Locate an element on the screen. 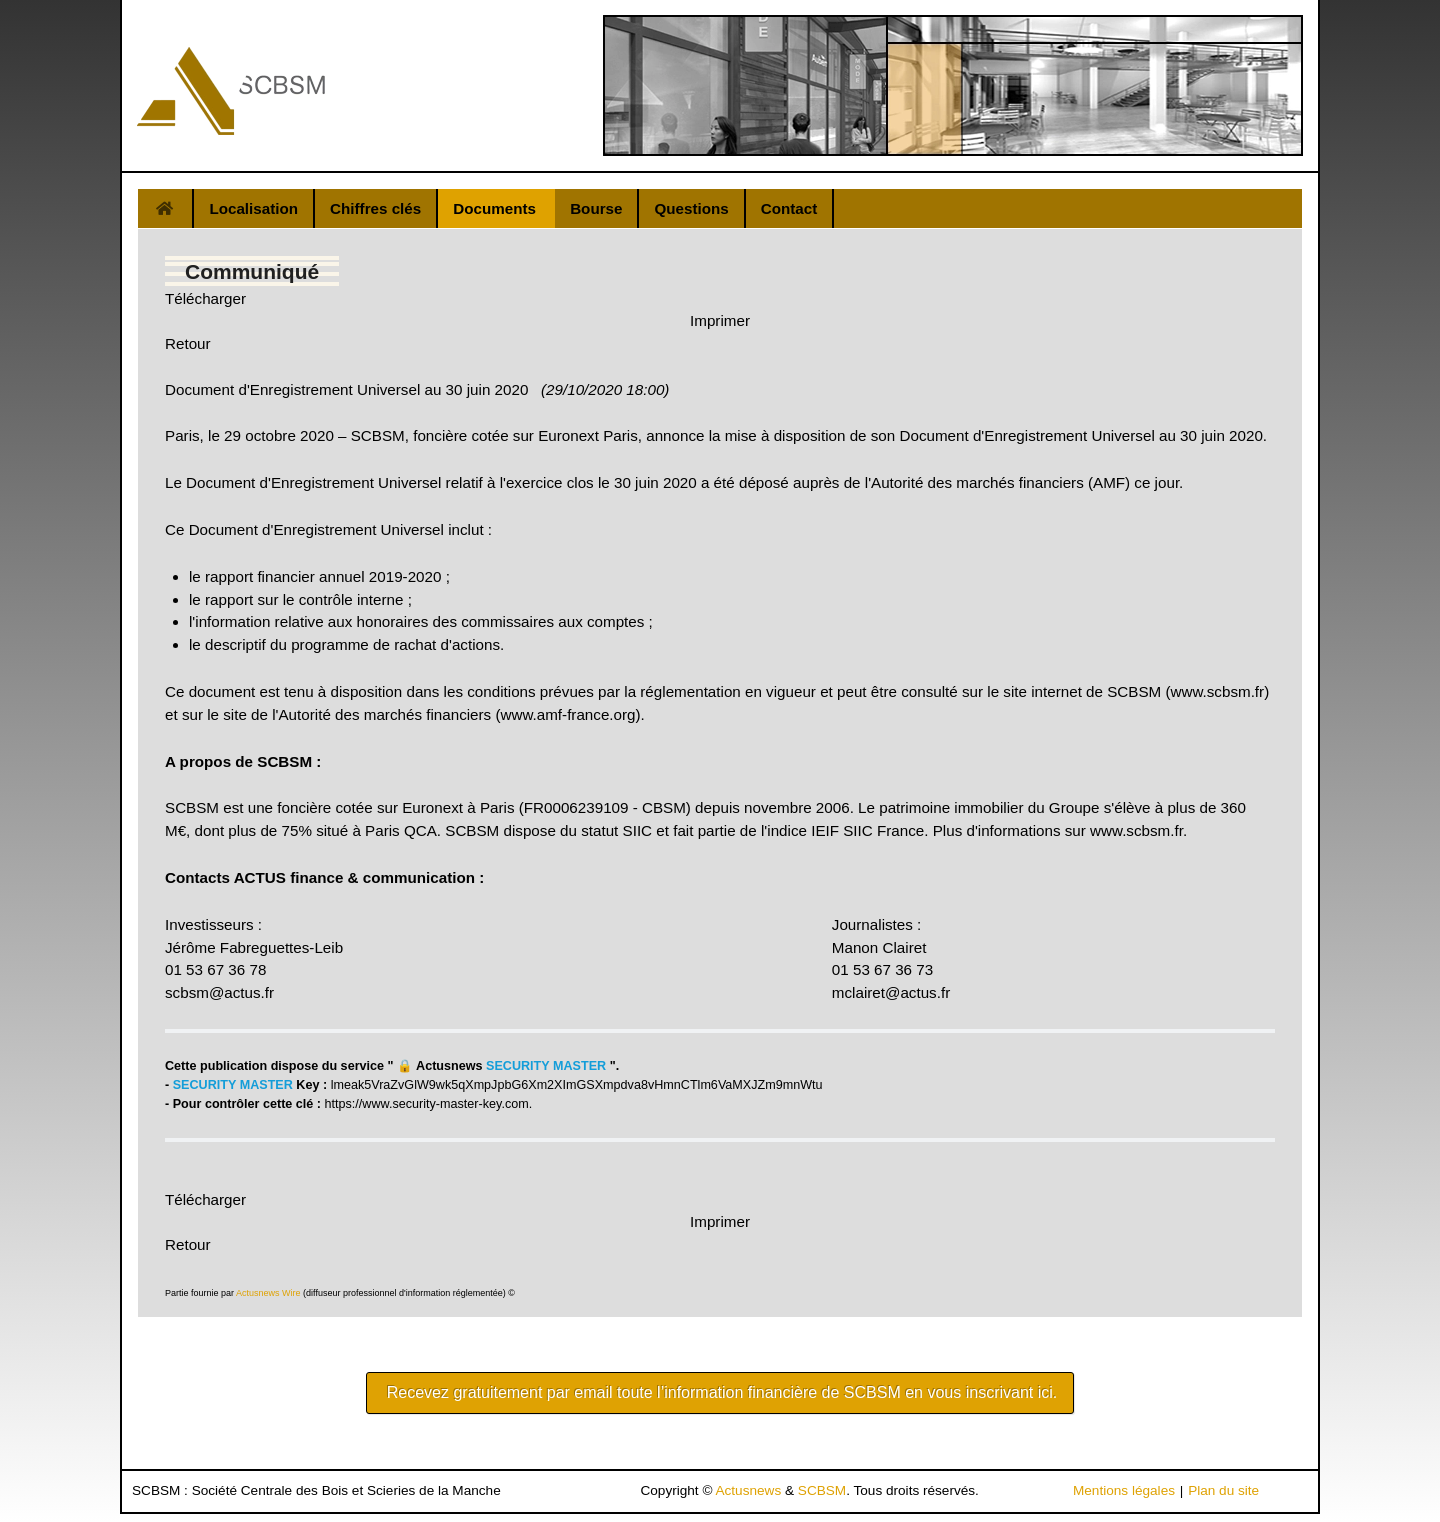  Retour is located at coordinates (188, 343).